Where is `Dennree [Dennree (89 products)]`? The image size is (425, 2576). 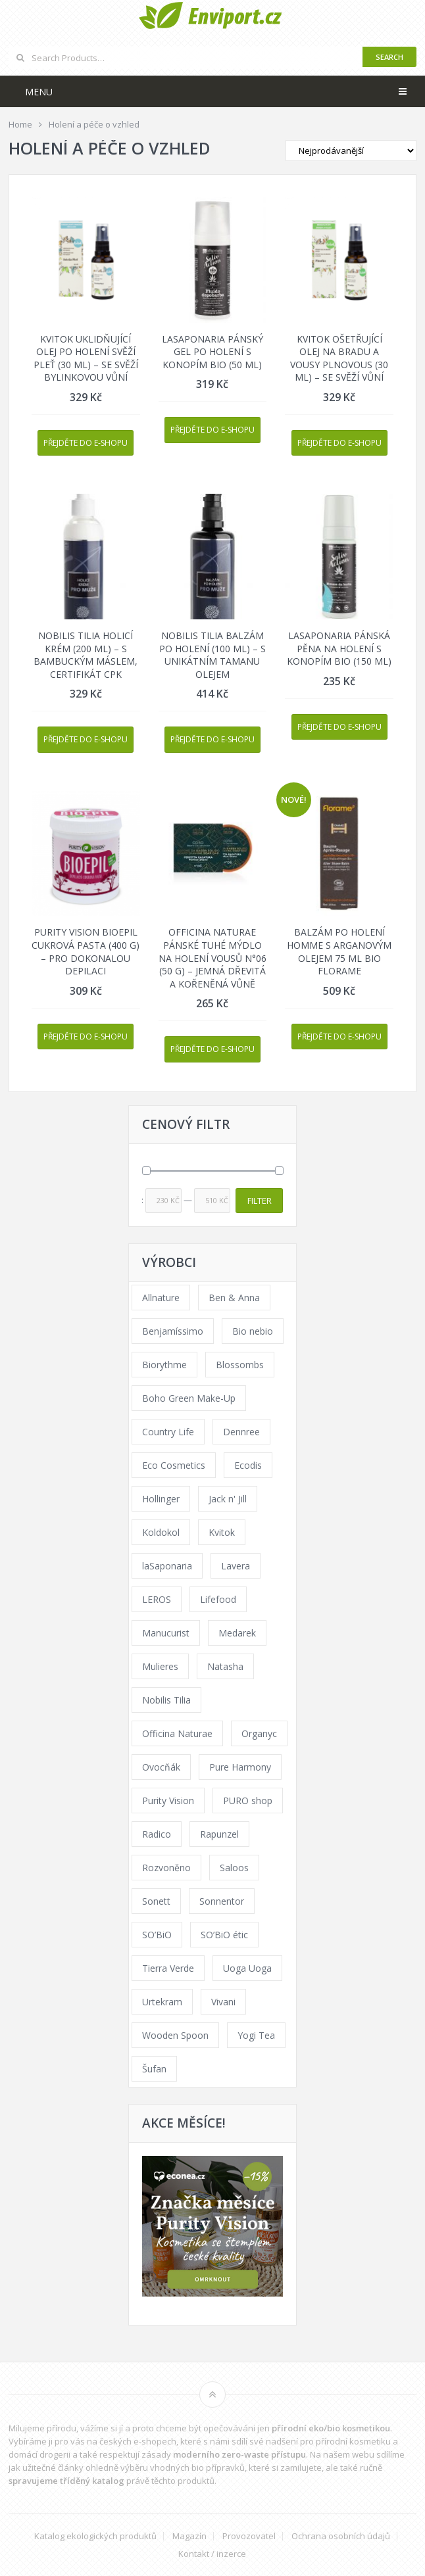 Dennree [Dennree (89 products)] is located at coordinates (241, 1431).